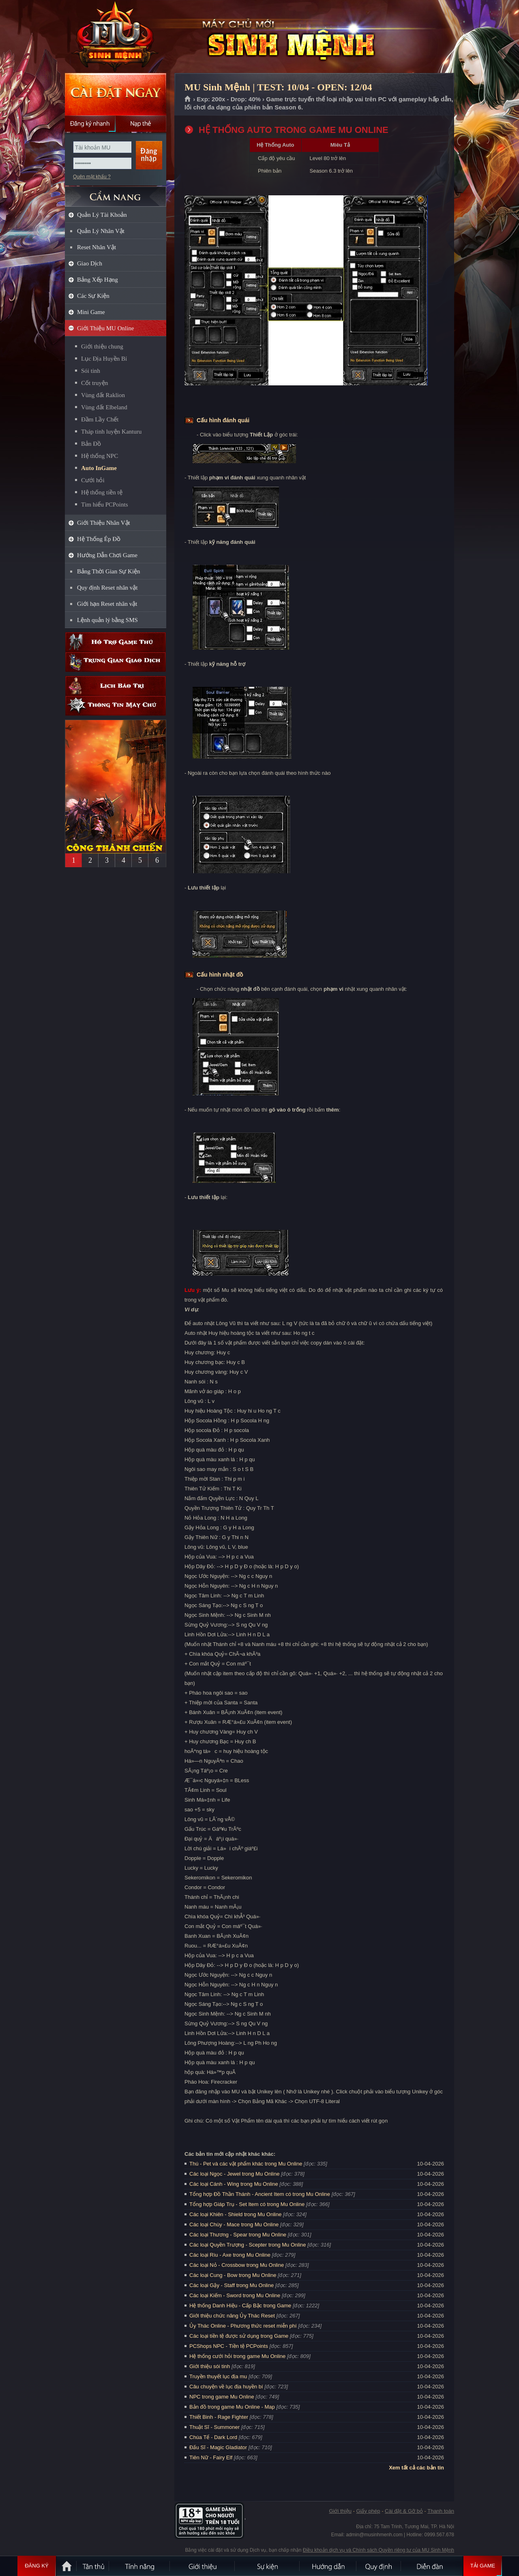 The image size is (519, 2576). What do you see at coordinates (96, 247) in the screenshot?
I see `Reset Nhân Vật` at bounding box center [96, 247].